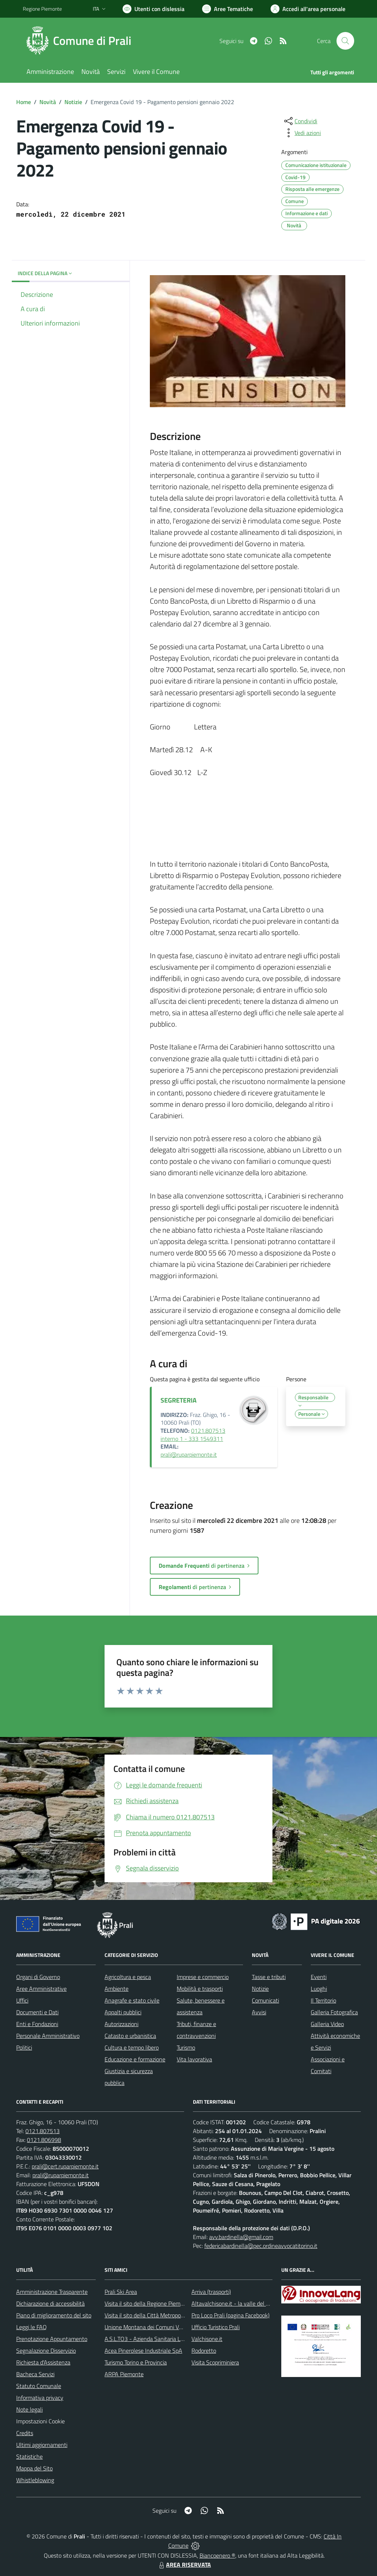 The height and width of the screenshot is (2576, 377). Describe the element at coordinates (153, 9) in the screenshot. I see `[Usa la font Biancoenero ®]` at that location.